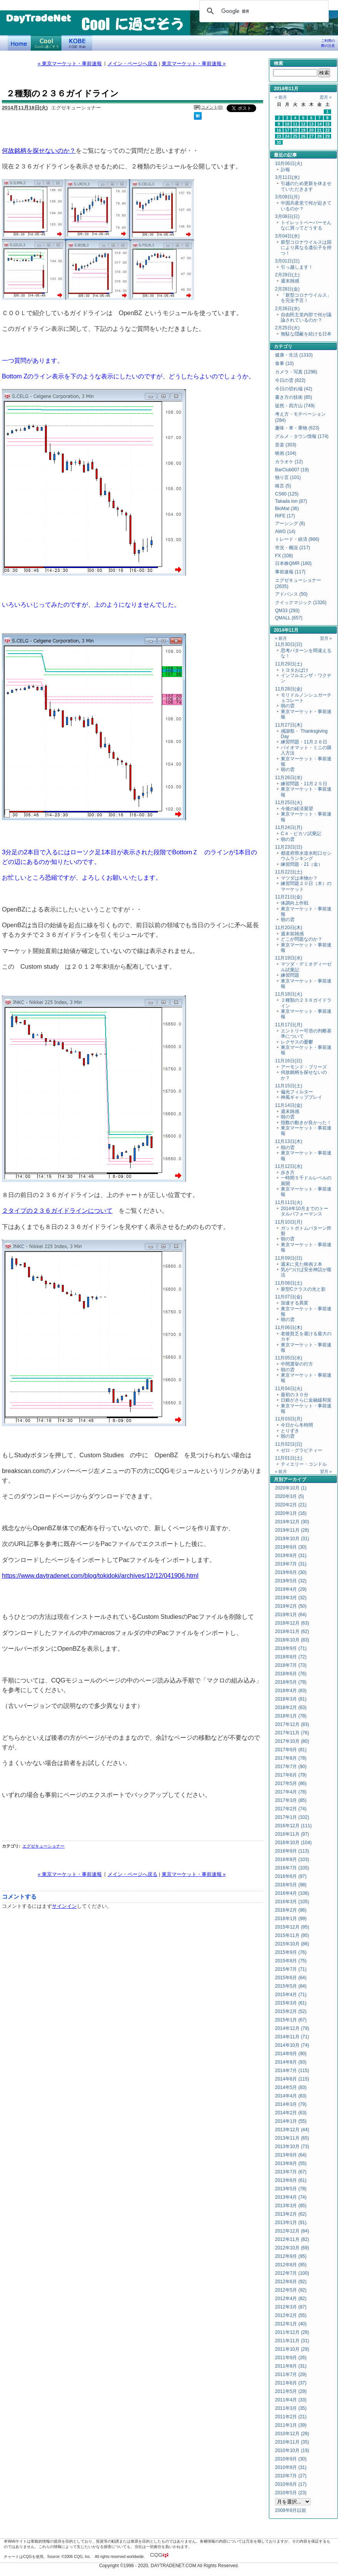  What do you see at coordinates (284, 555) in the screenshot?
I see `FX (108)` at bounding box center [284, 555].